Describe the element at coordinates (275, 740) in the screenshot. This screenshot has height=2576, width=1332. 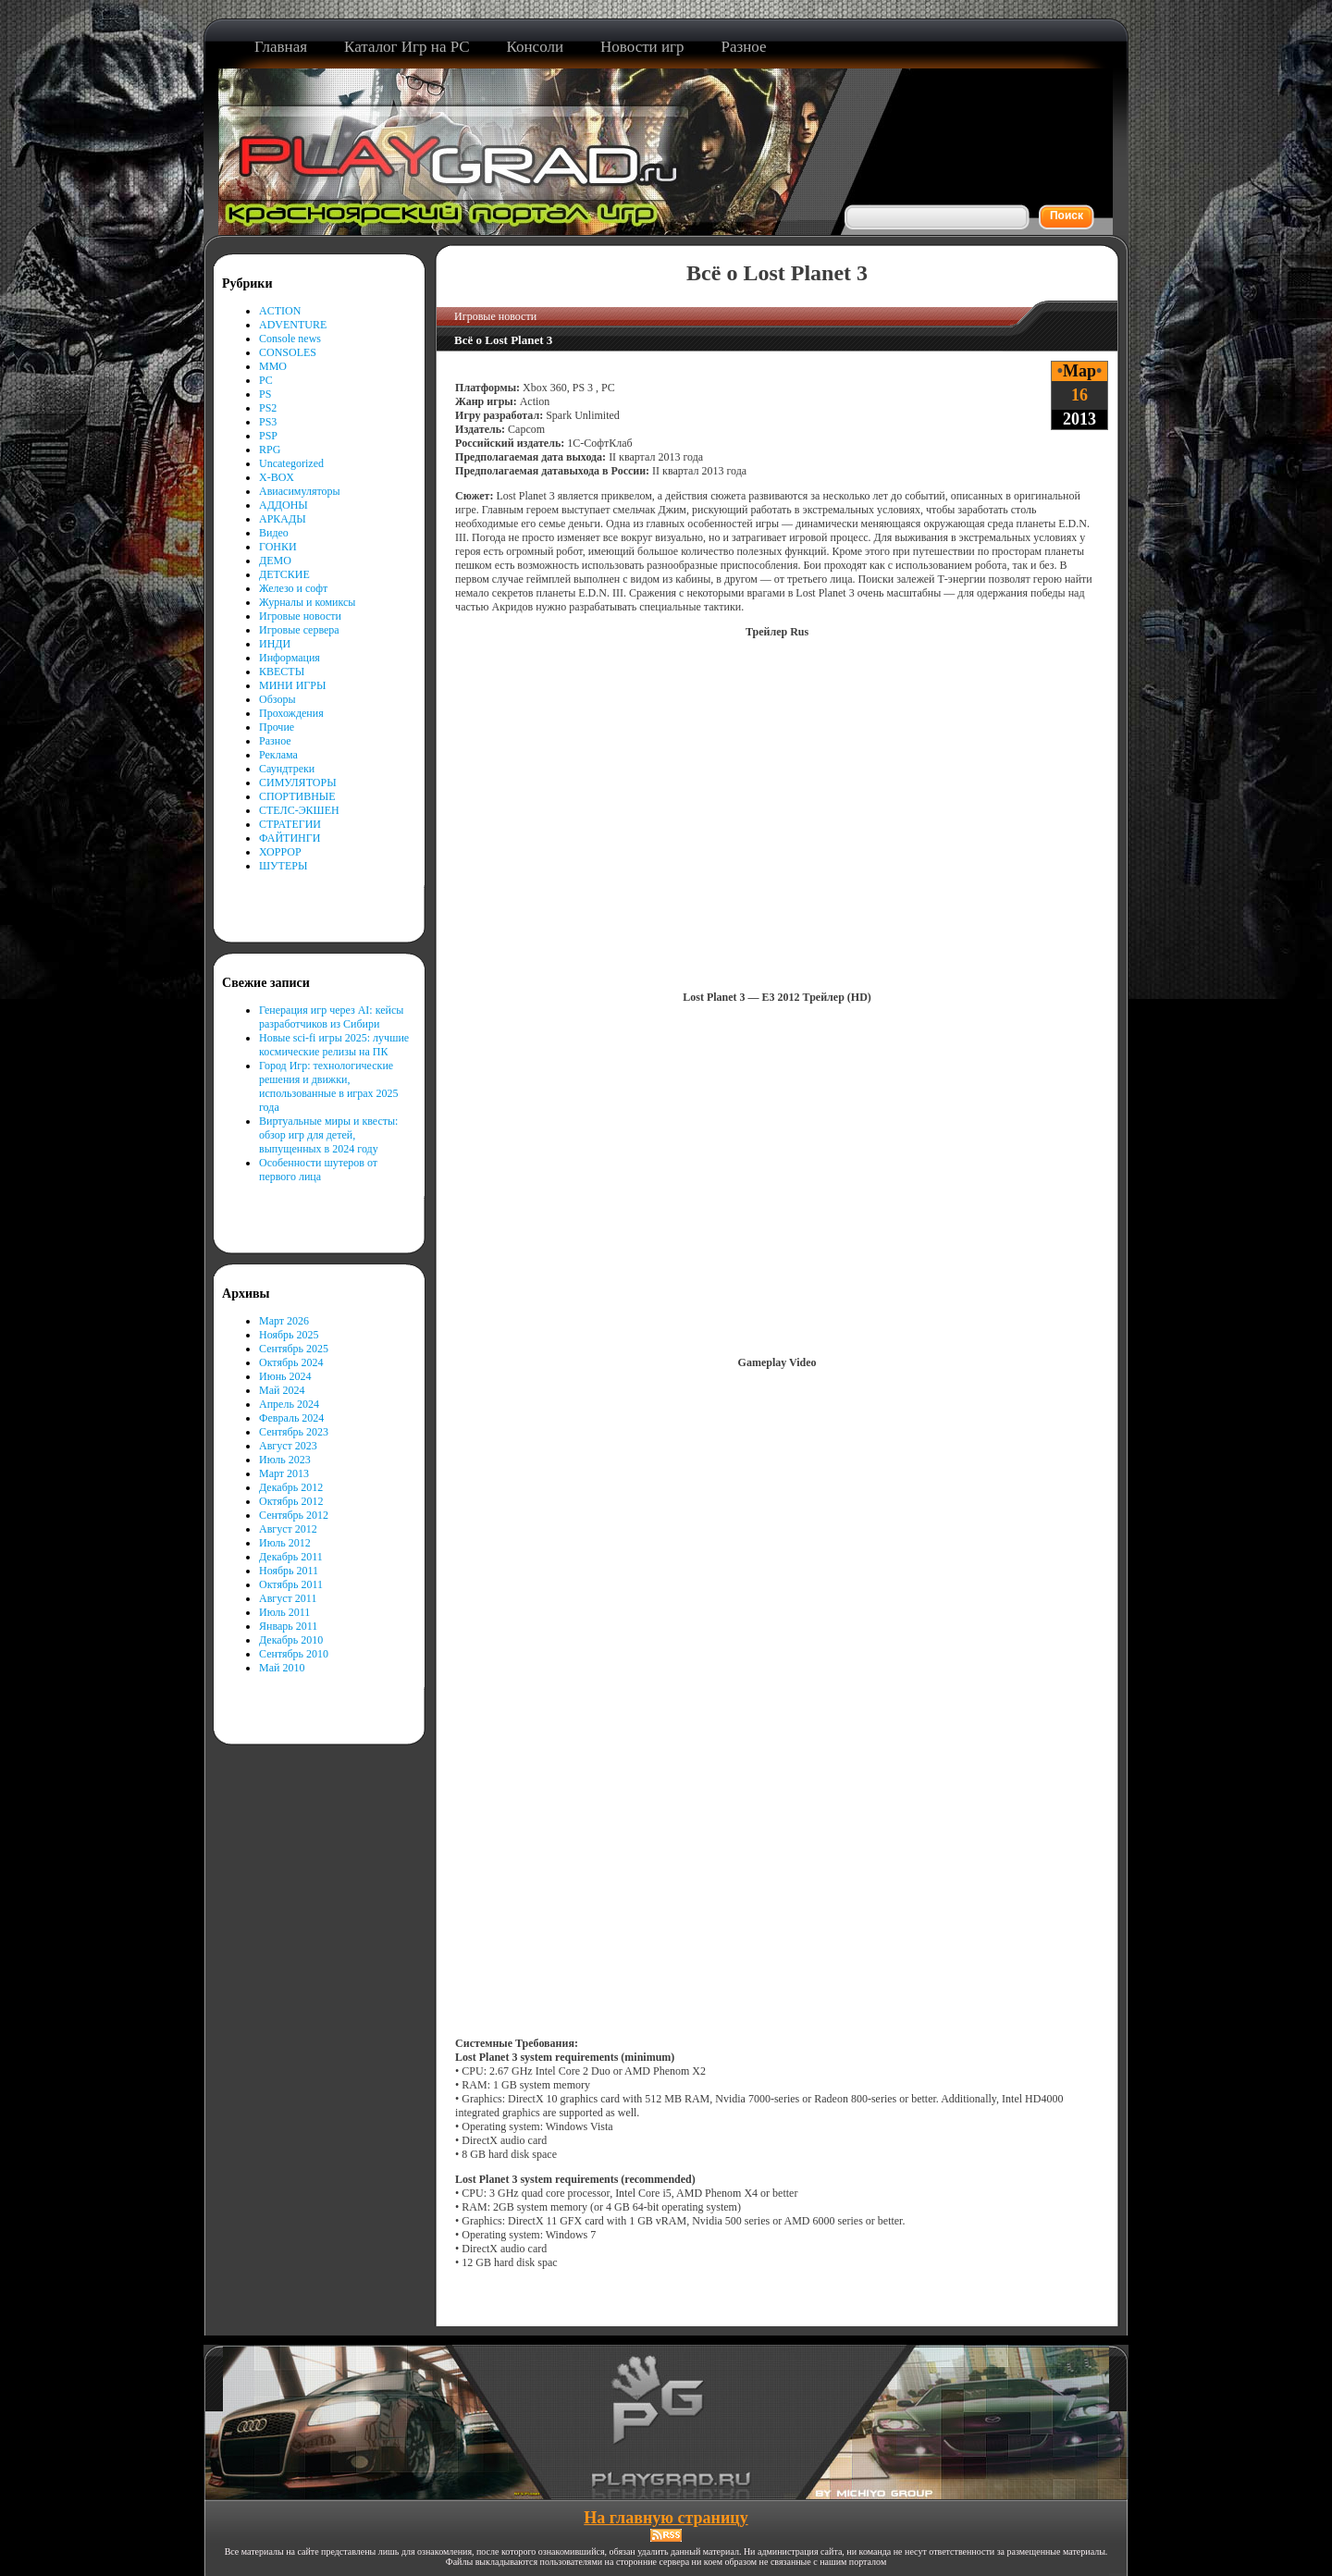
I see `Разное` at that location.